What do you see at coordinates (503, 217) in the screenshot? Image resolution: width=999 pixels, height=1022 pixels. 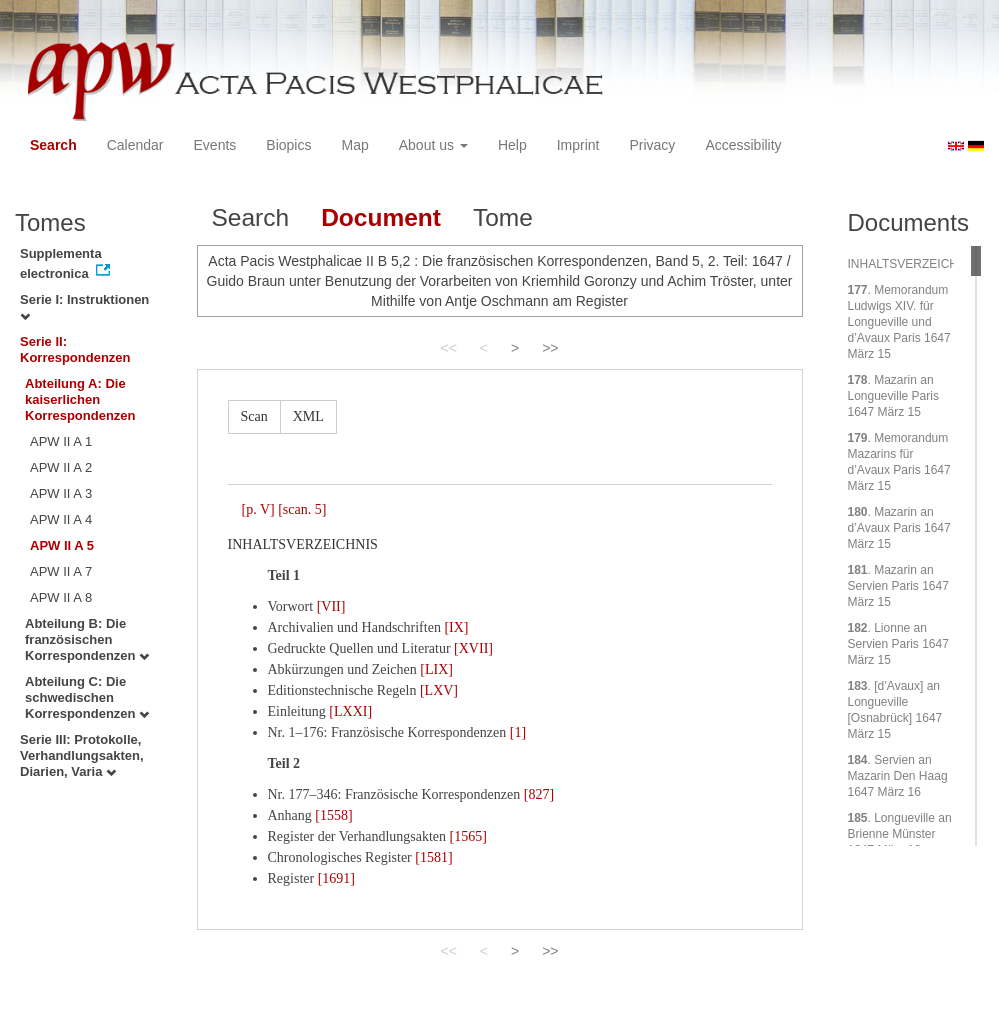 I see `Tome` at bounding box center [503, 217].